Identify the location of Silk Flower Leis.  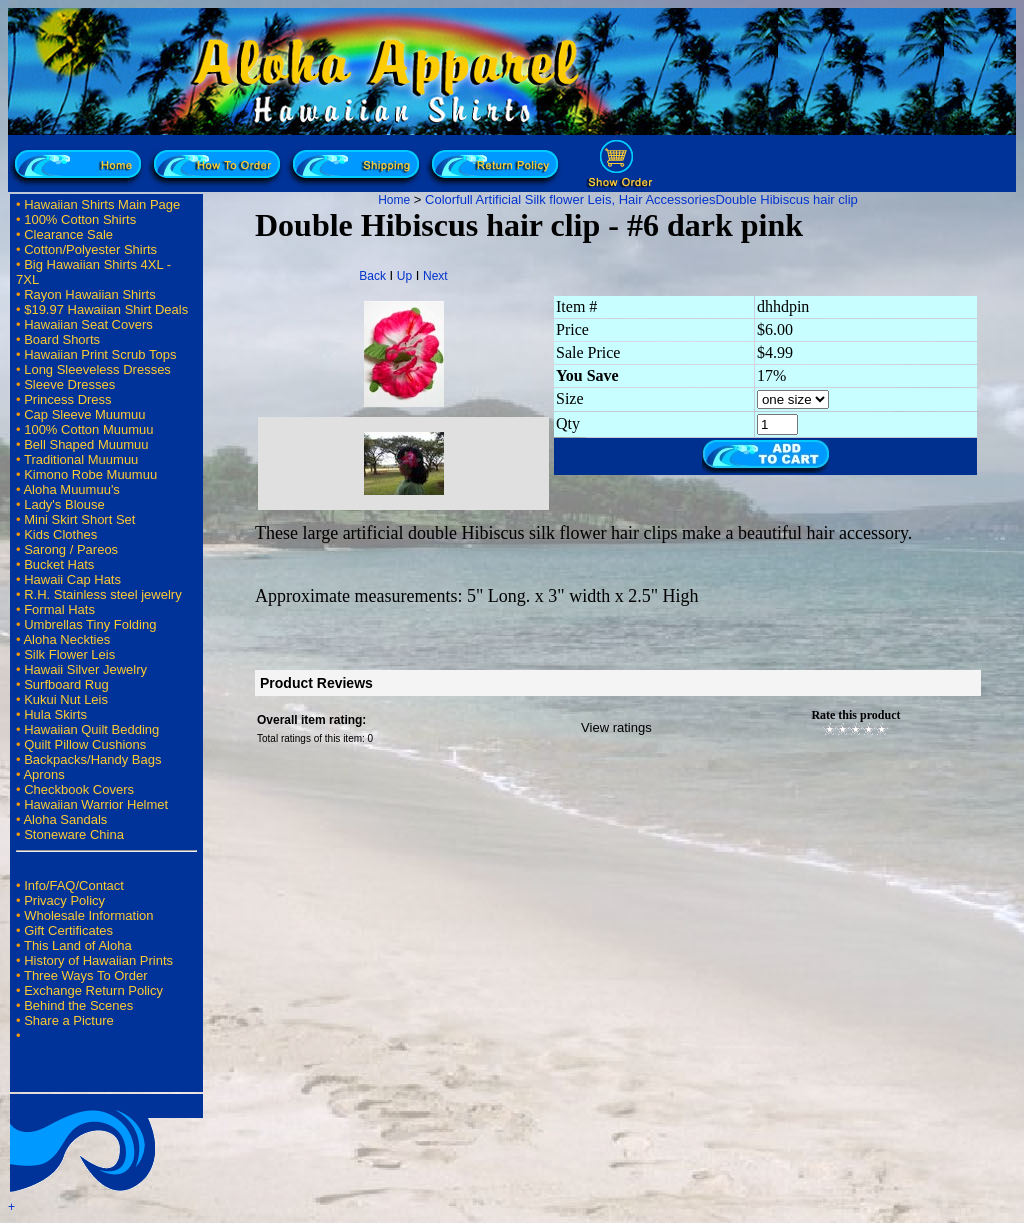
(69, 654).